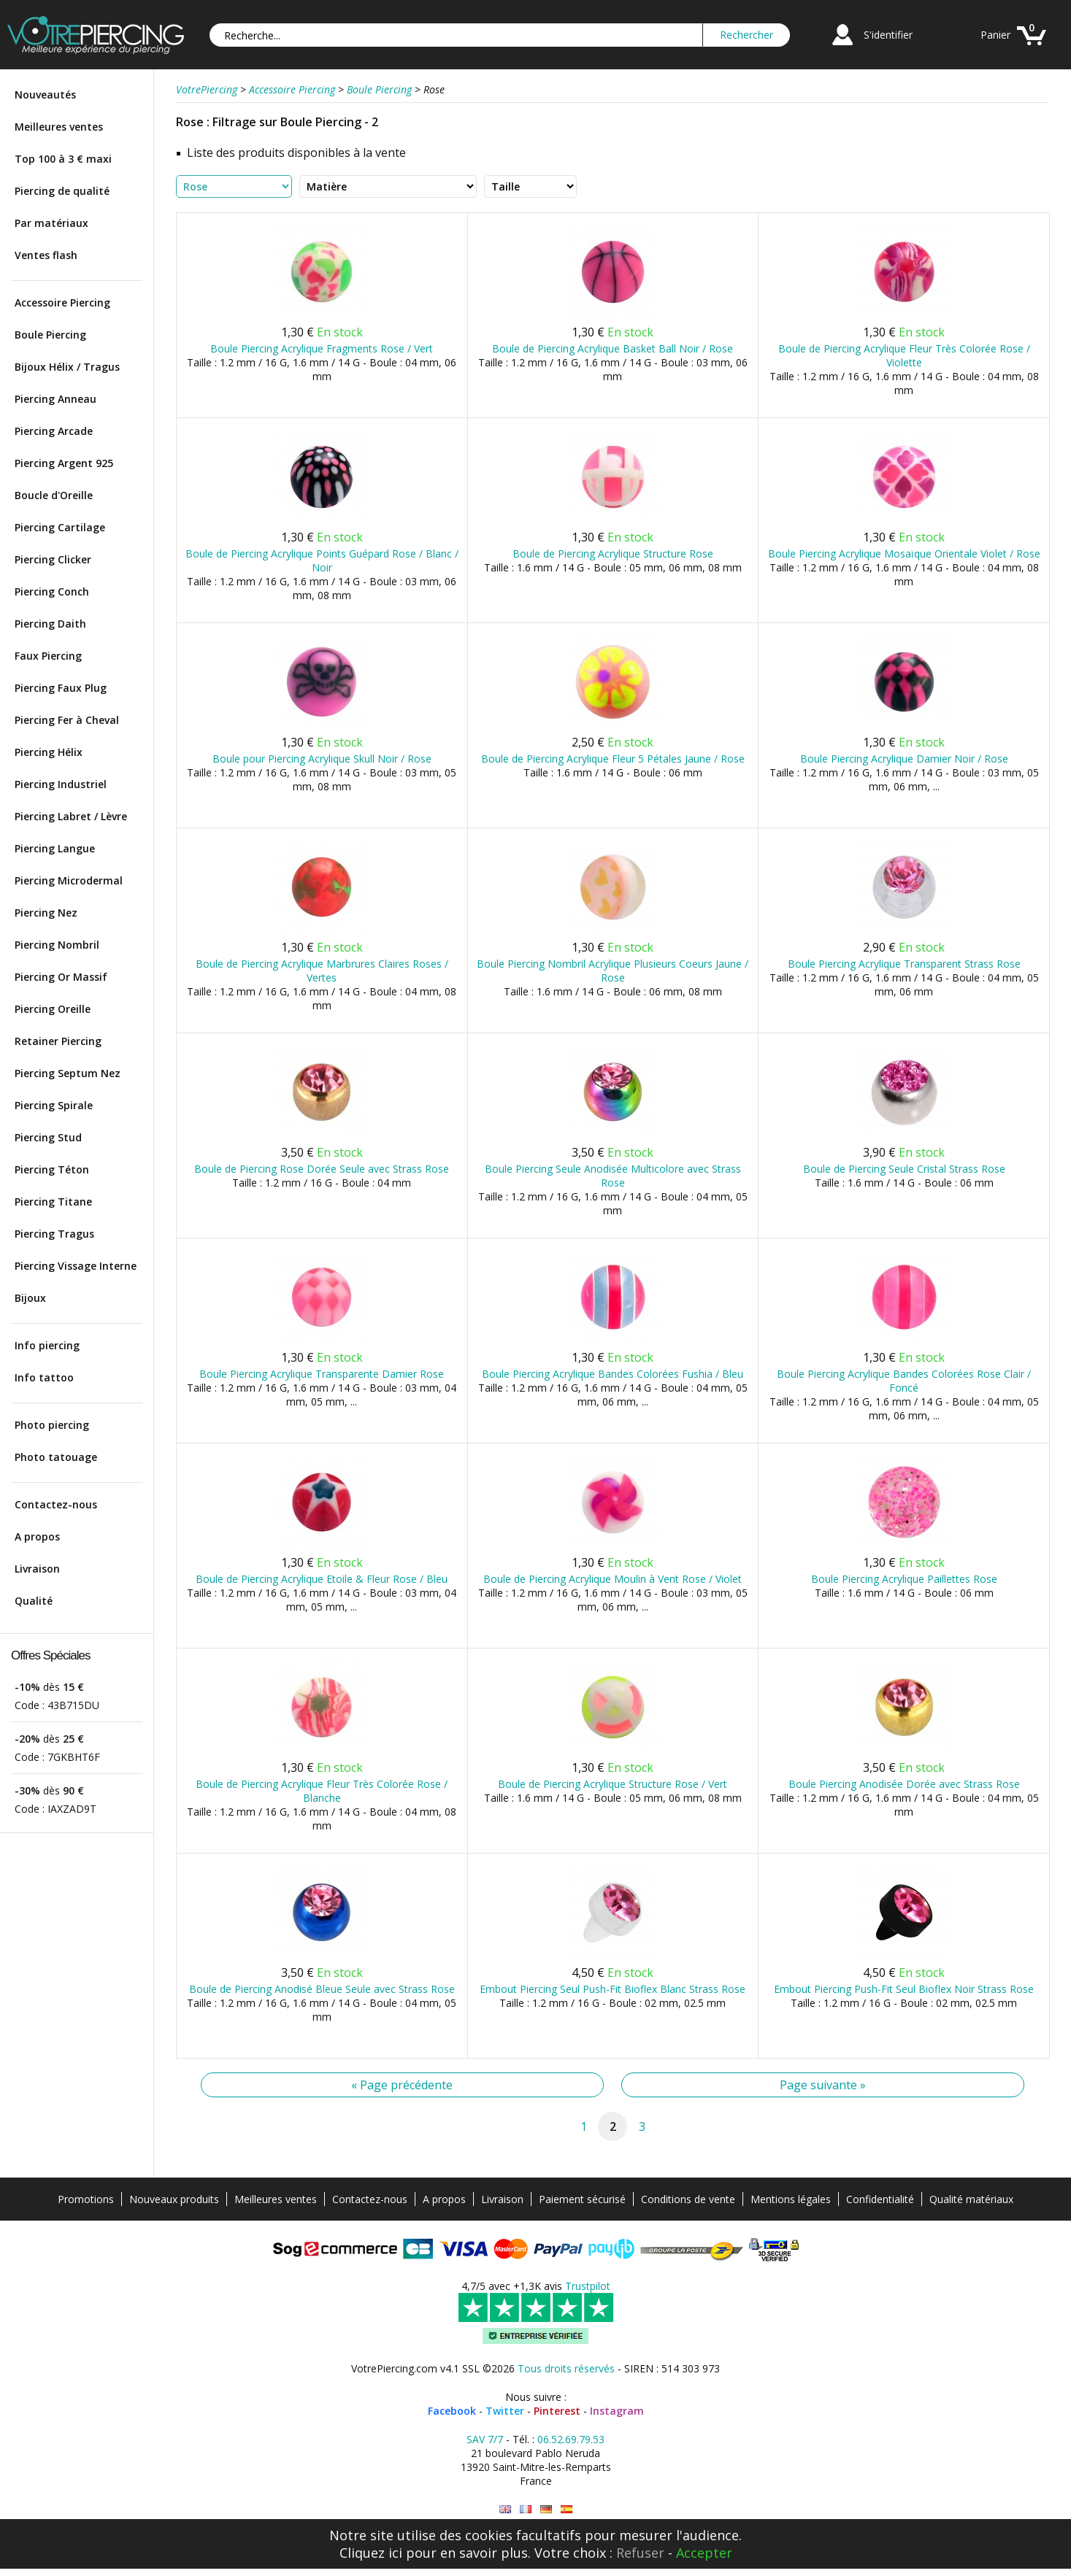 This screenshot has height=2576, width=1071. Describe the element at coordinates (321, 759) in the screenshot. I see `Boule pour Piercing Acrylique Skull Noir / Rose` at that location.